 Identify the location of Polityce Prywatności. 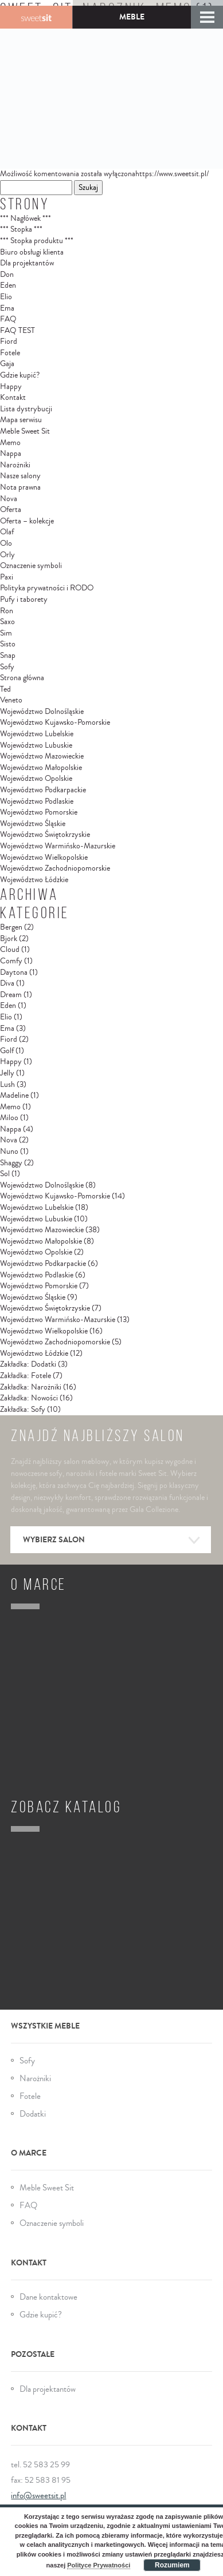
(98, 2565).